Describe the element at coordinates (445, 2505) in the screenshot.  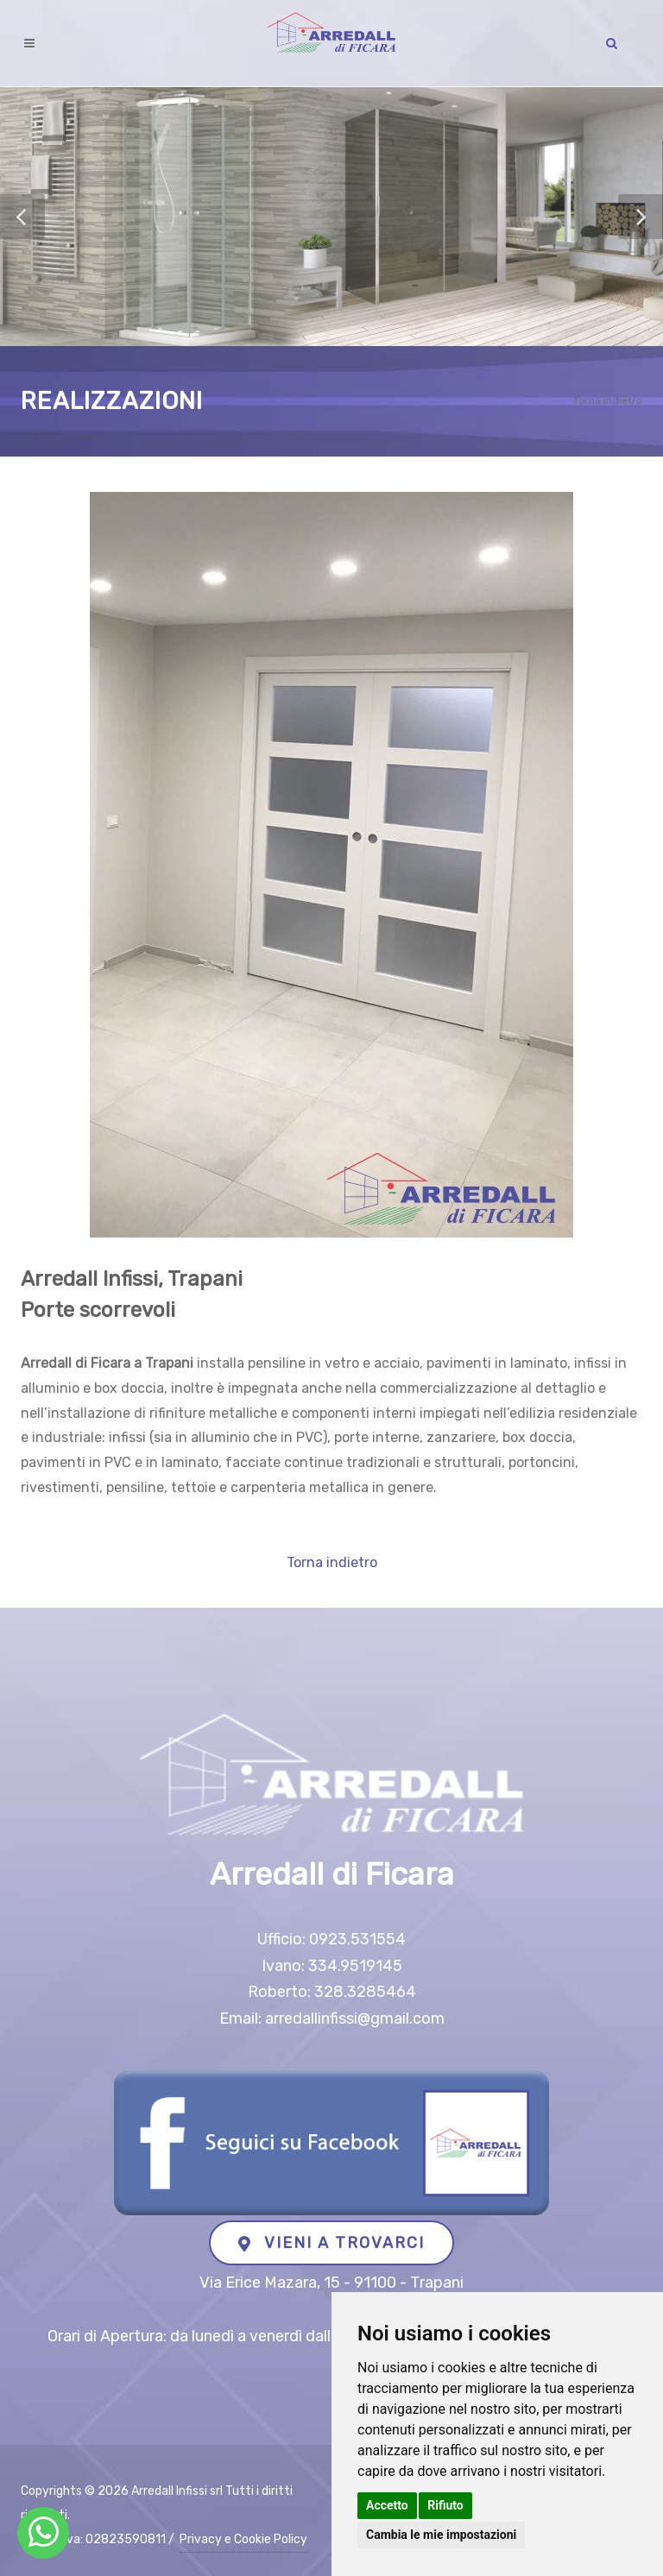
I see `Rifiuto [button]` at that location.